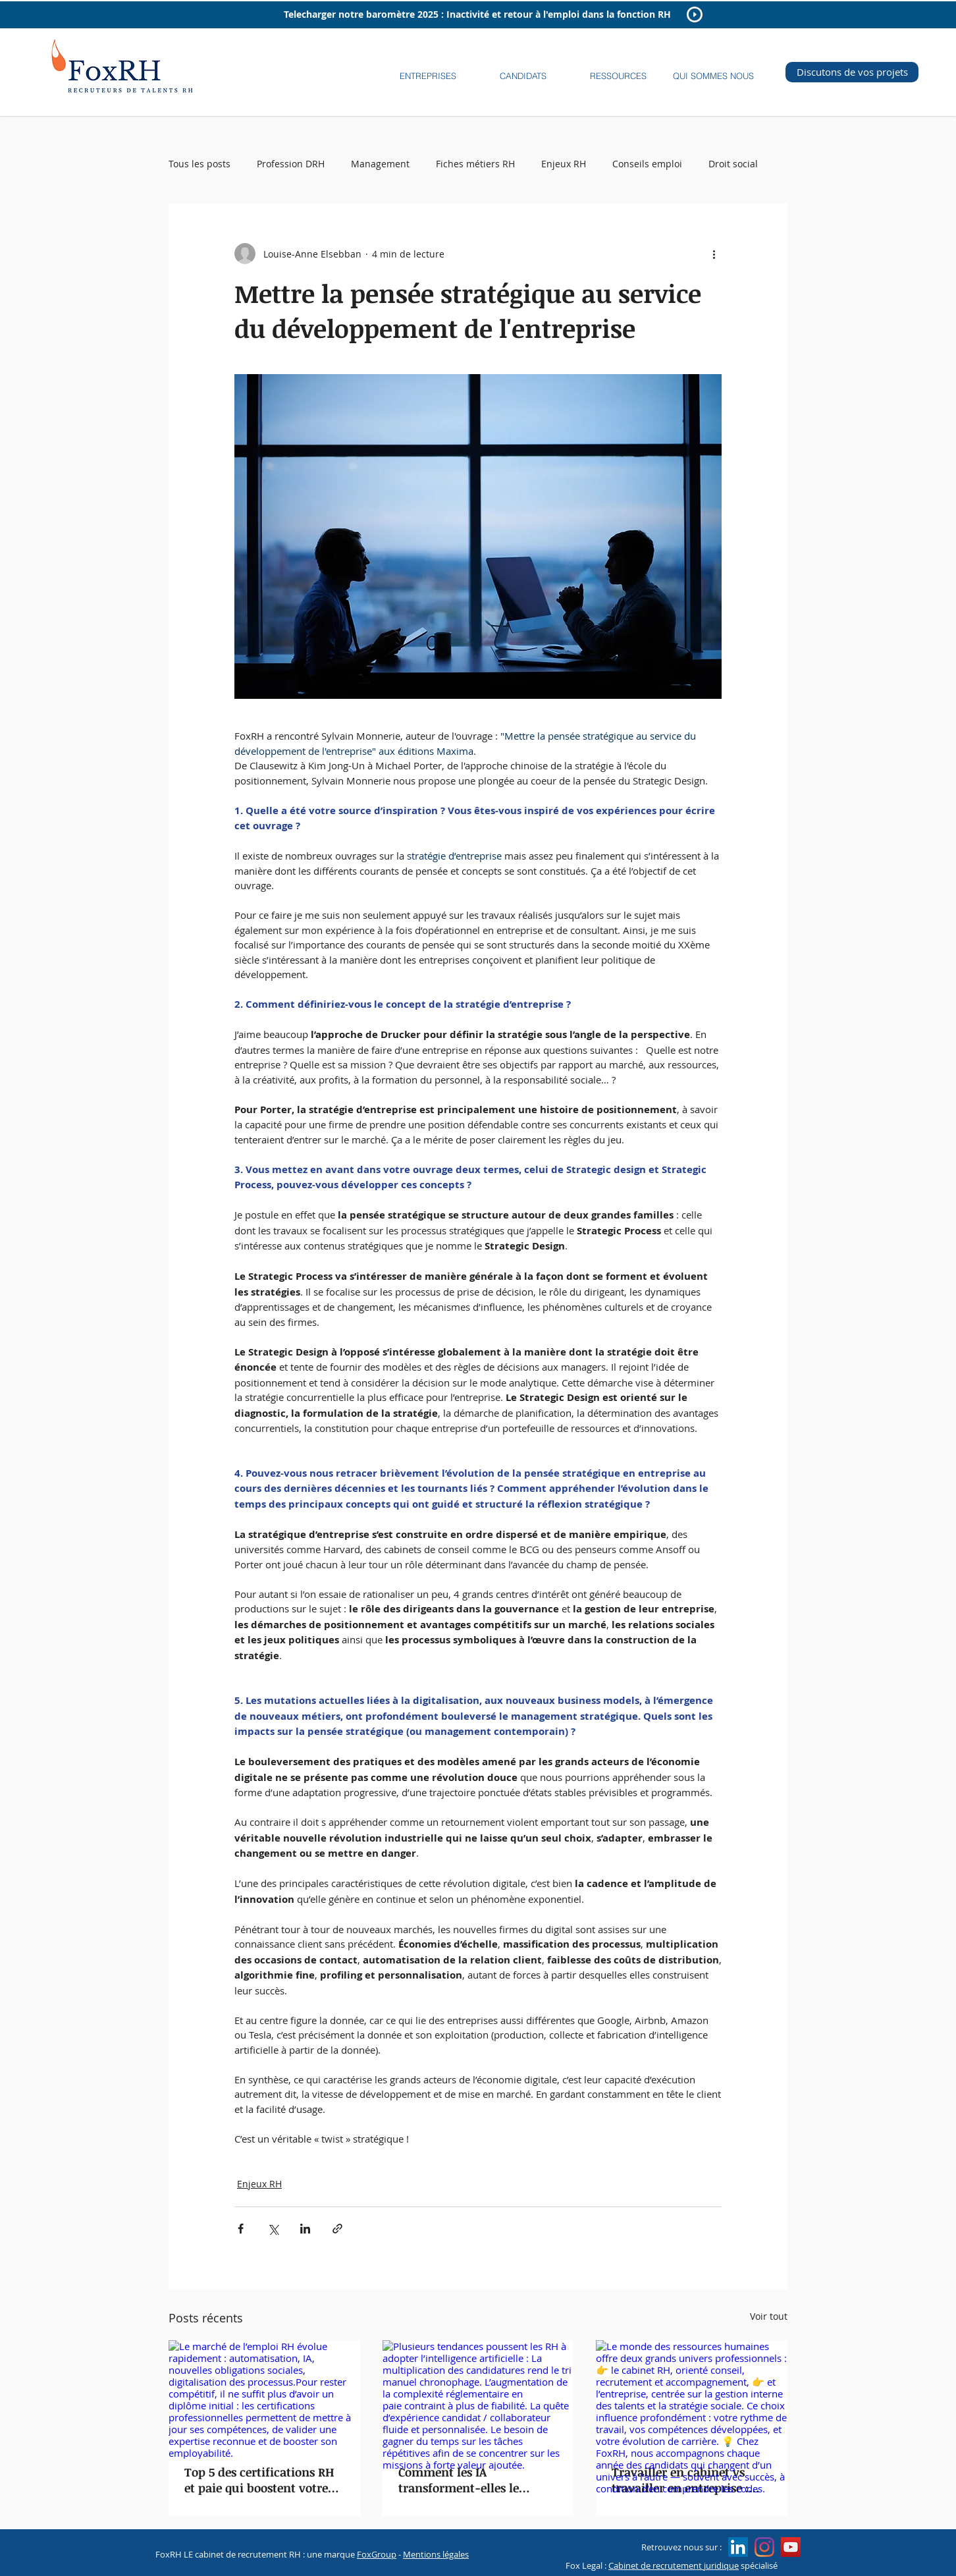 The height and width of the screenshot is (2576, 956). What do you see at coordinates (563, 163) in the screenshot?
I see `Enjeux RH` at bounding box center [563, 163].